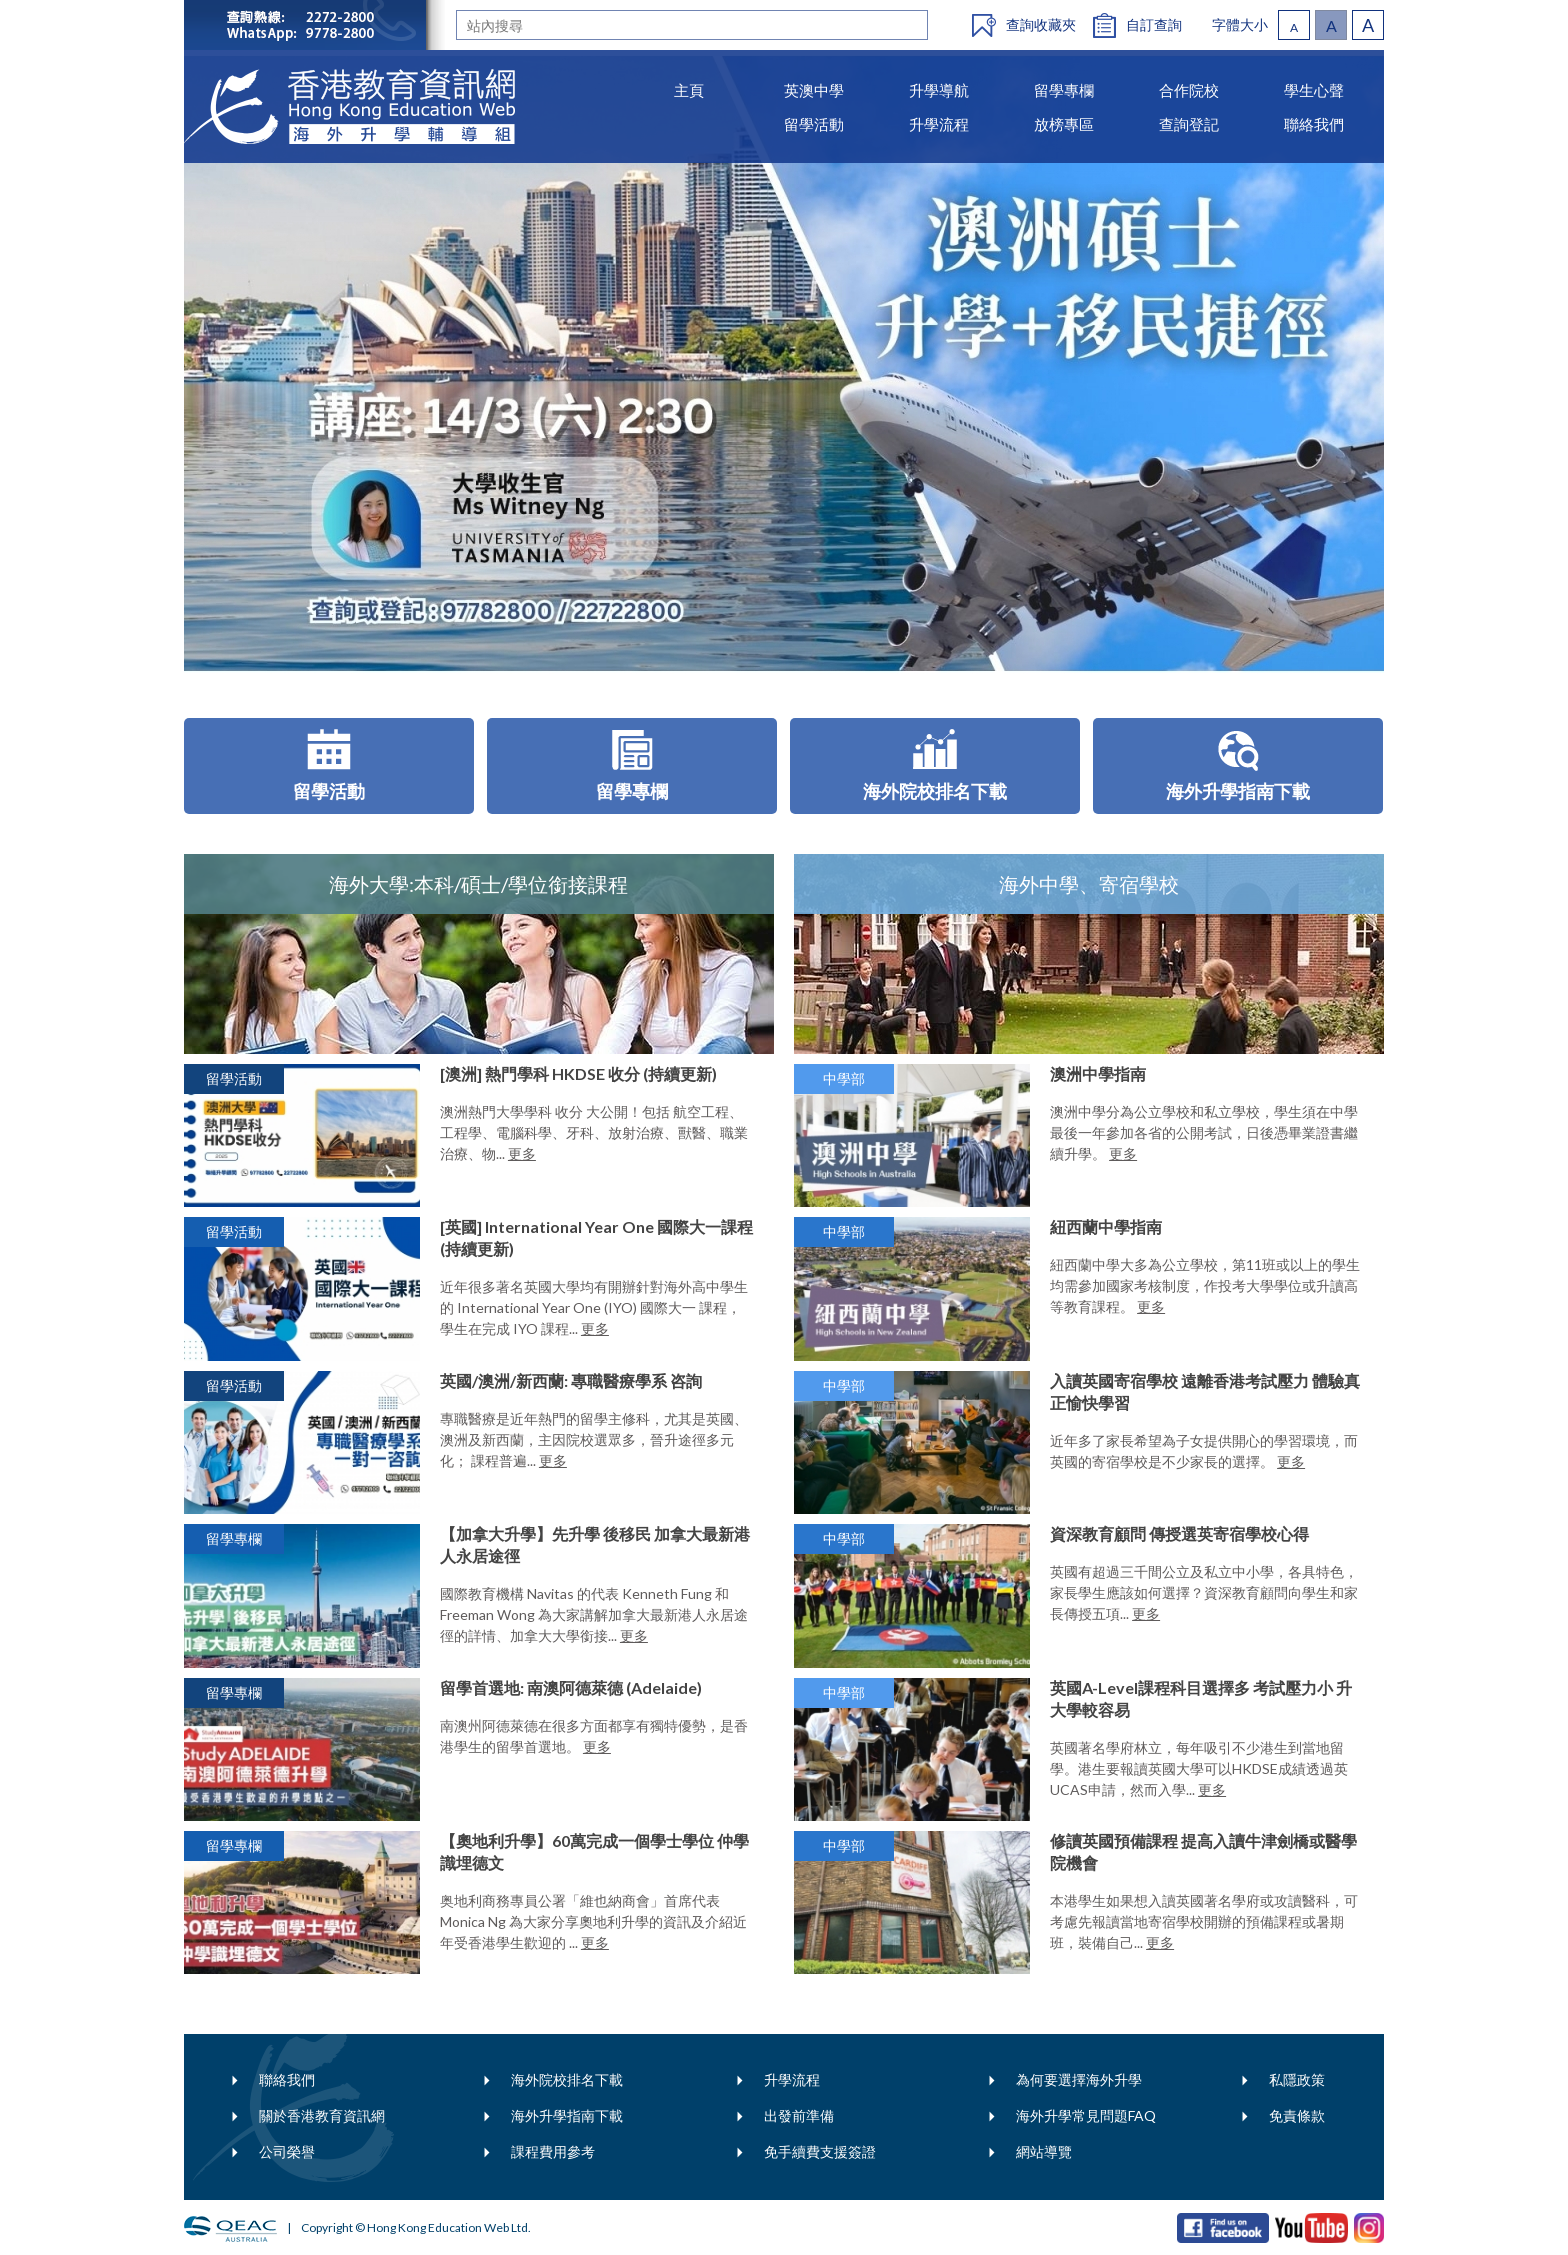 The image size is (1568, 2255). Describe the element at coordinates (820, 2151) in the screenshot. I see `免手續費支援簽證` at that location.